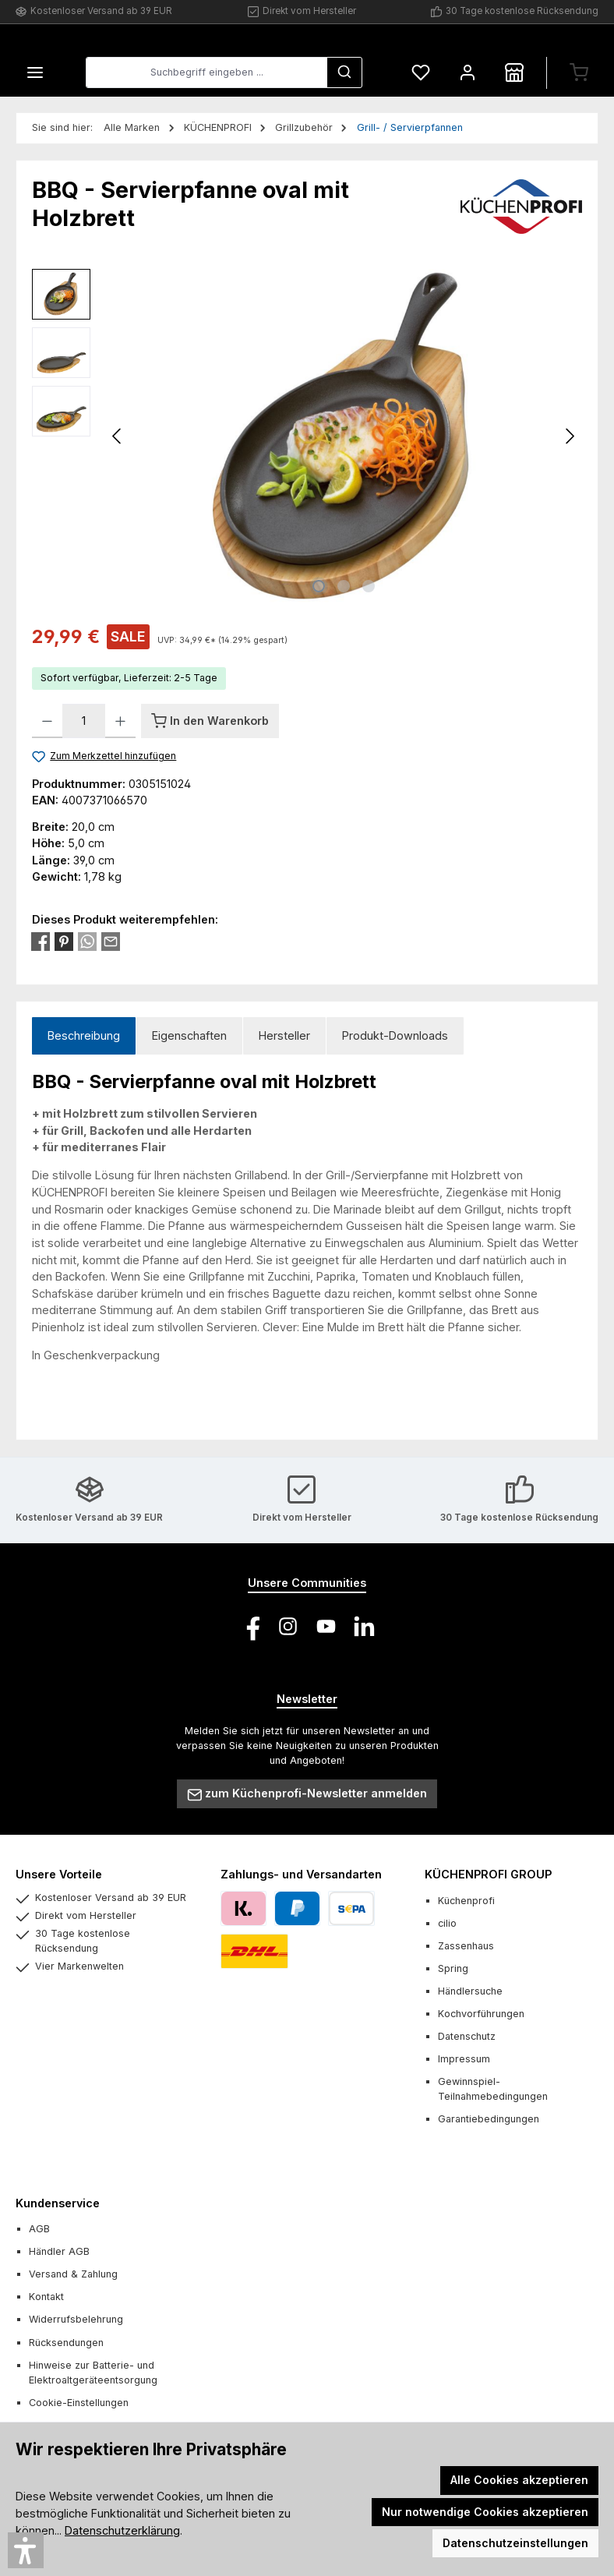 Image resolution: width=614 pixels, height=2576 pixels. Describe the element at coordinates (39, 2229) in the screenshot. I see `AGB` at that location.